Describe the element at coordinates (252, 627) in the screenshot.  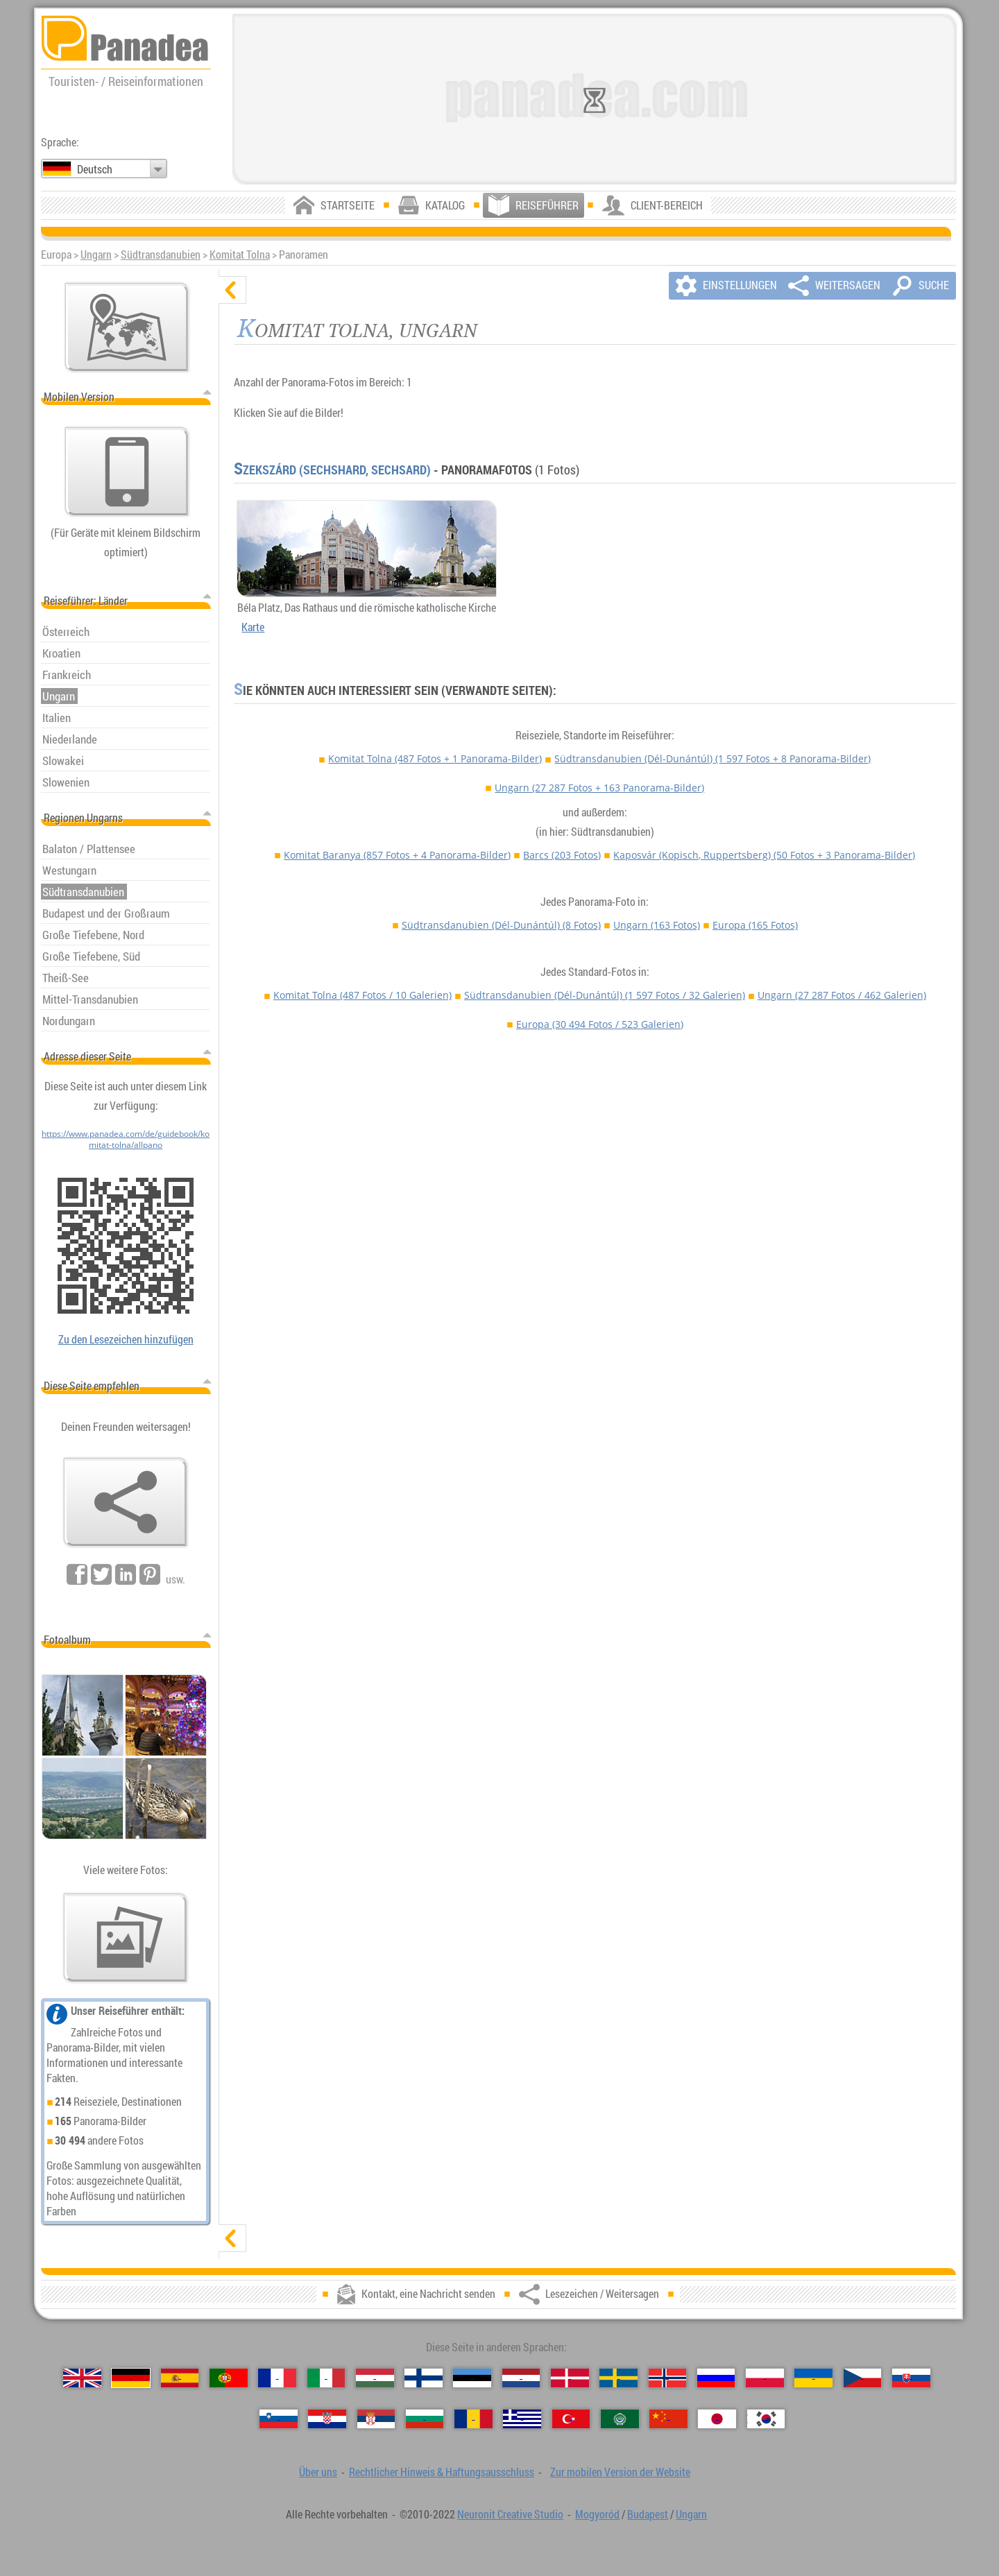
I see `Karte` at that location.